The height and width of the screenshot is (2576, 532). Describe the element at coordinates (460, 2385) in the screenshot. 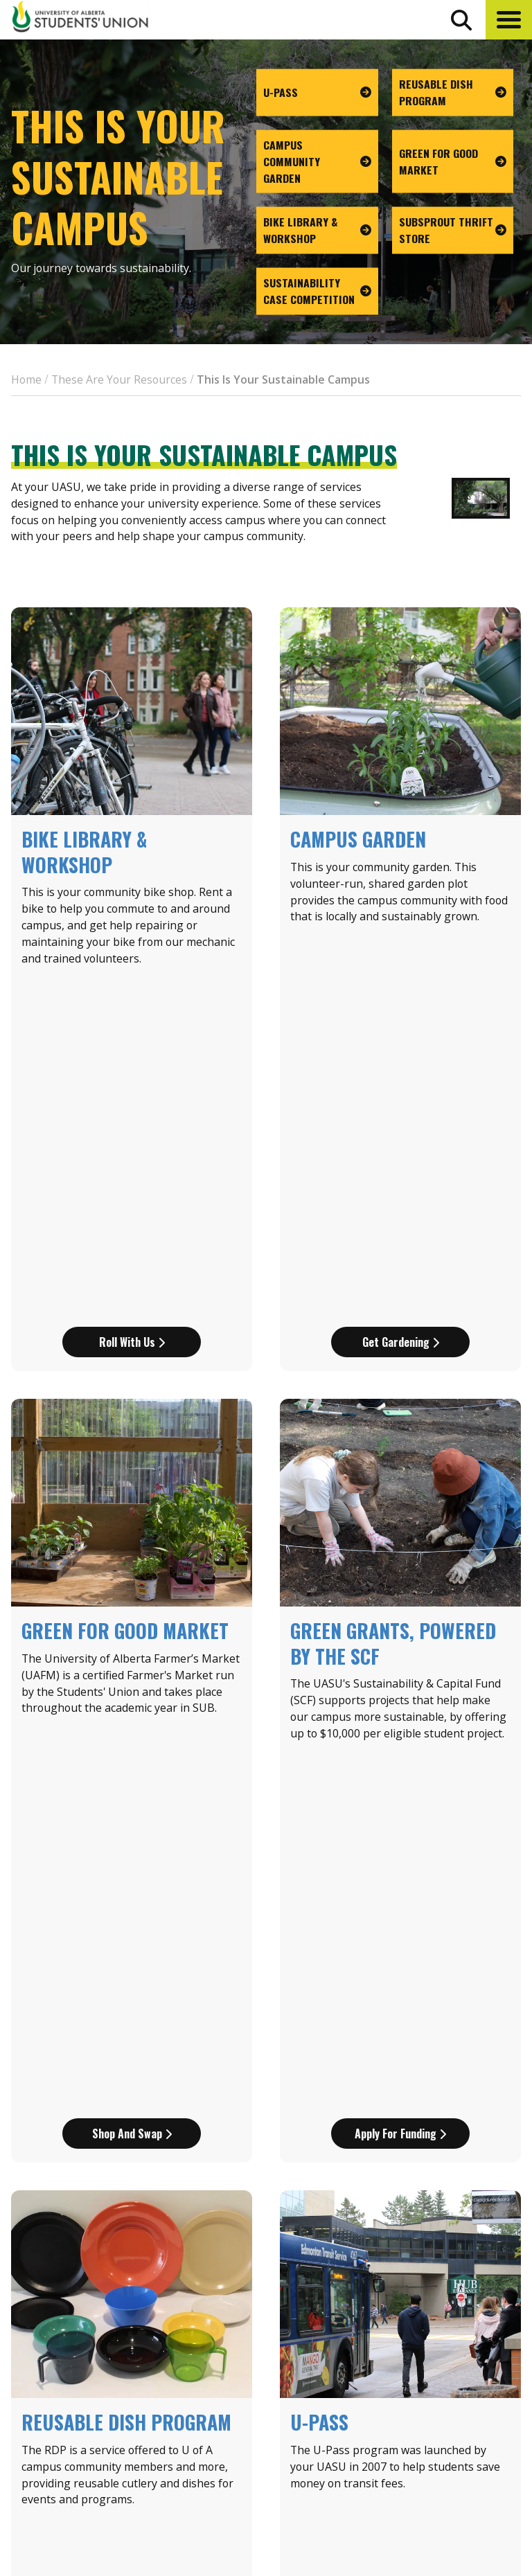

I see `Discounts + Offers [discounts and offers]` at that location.